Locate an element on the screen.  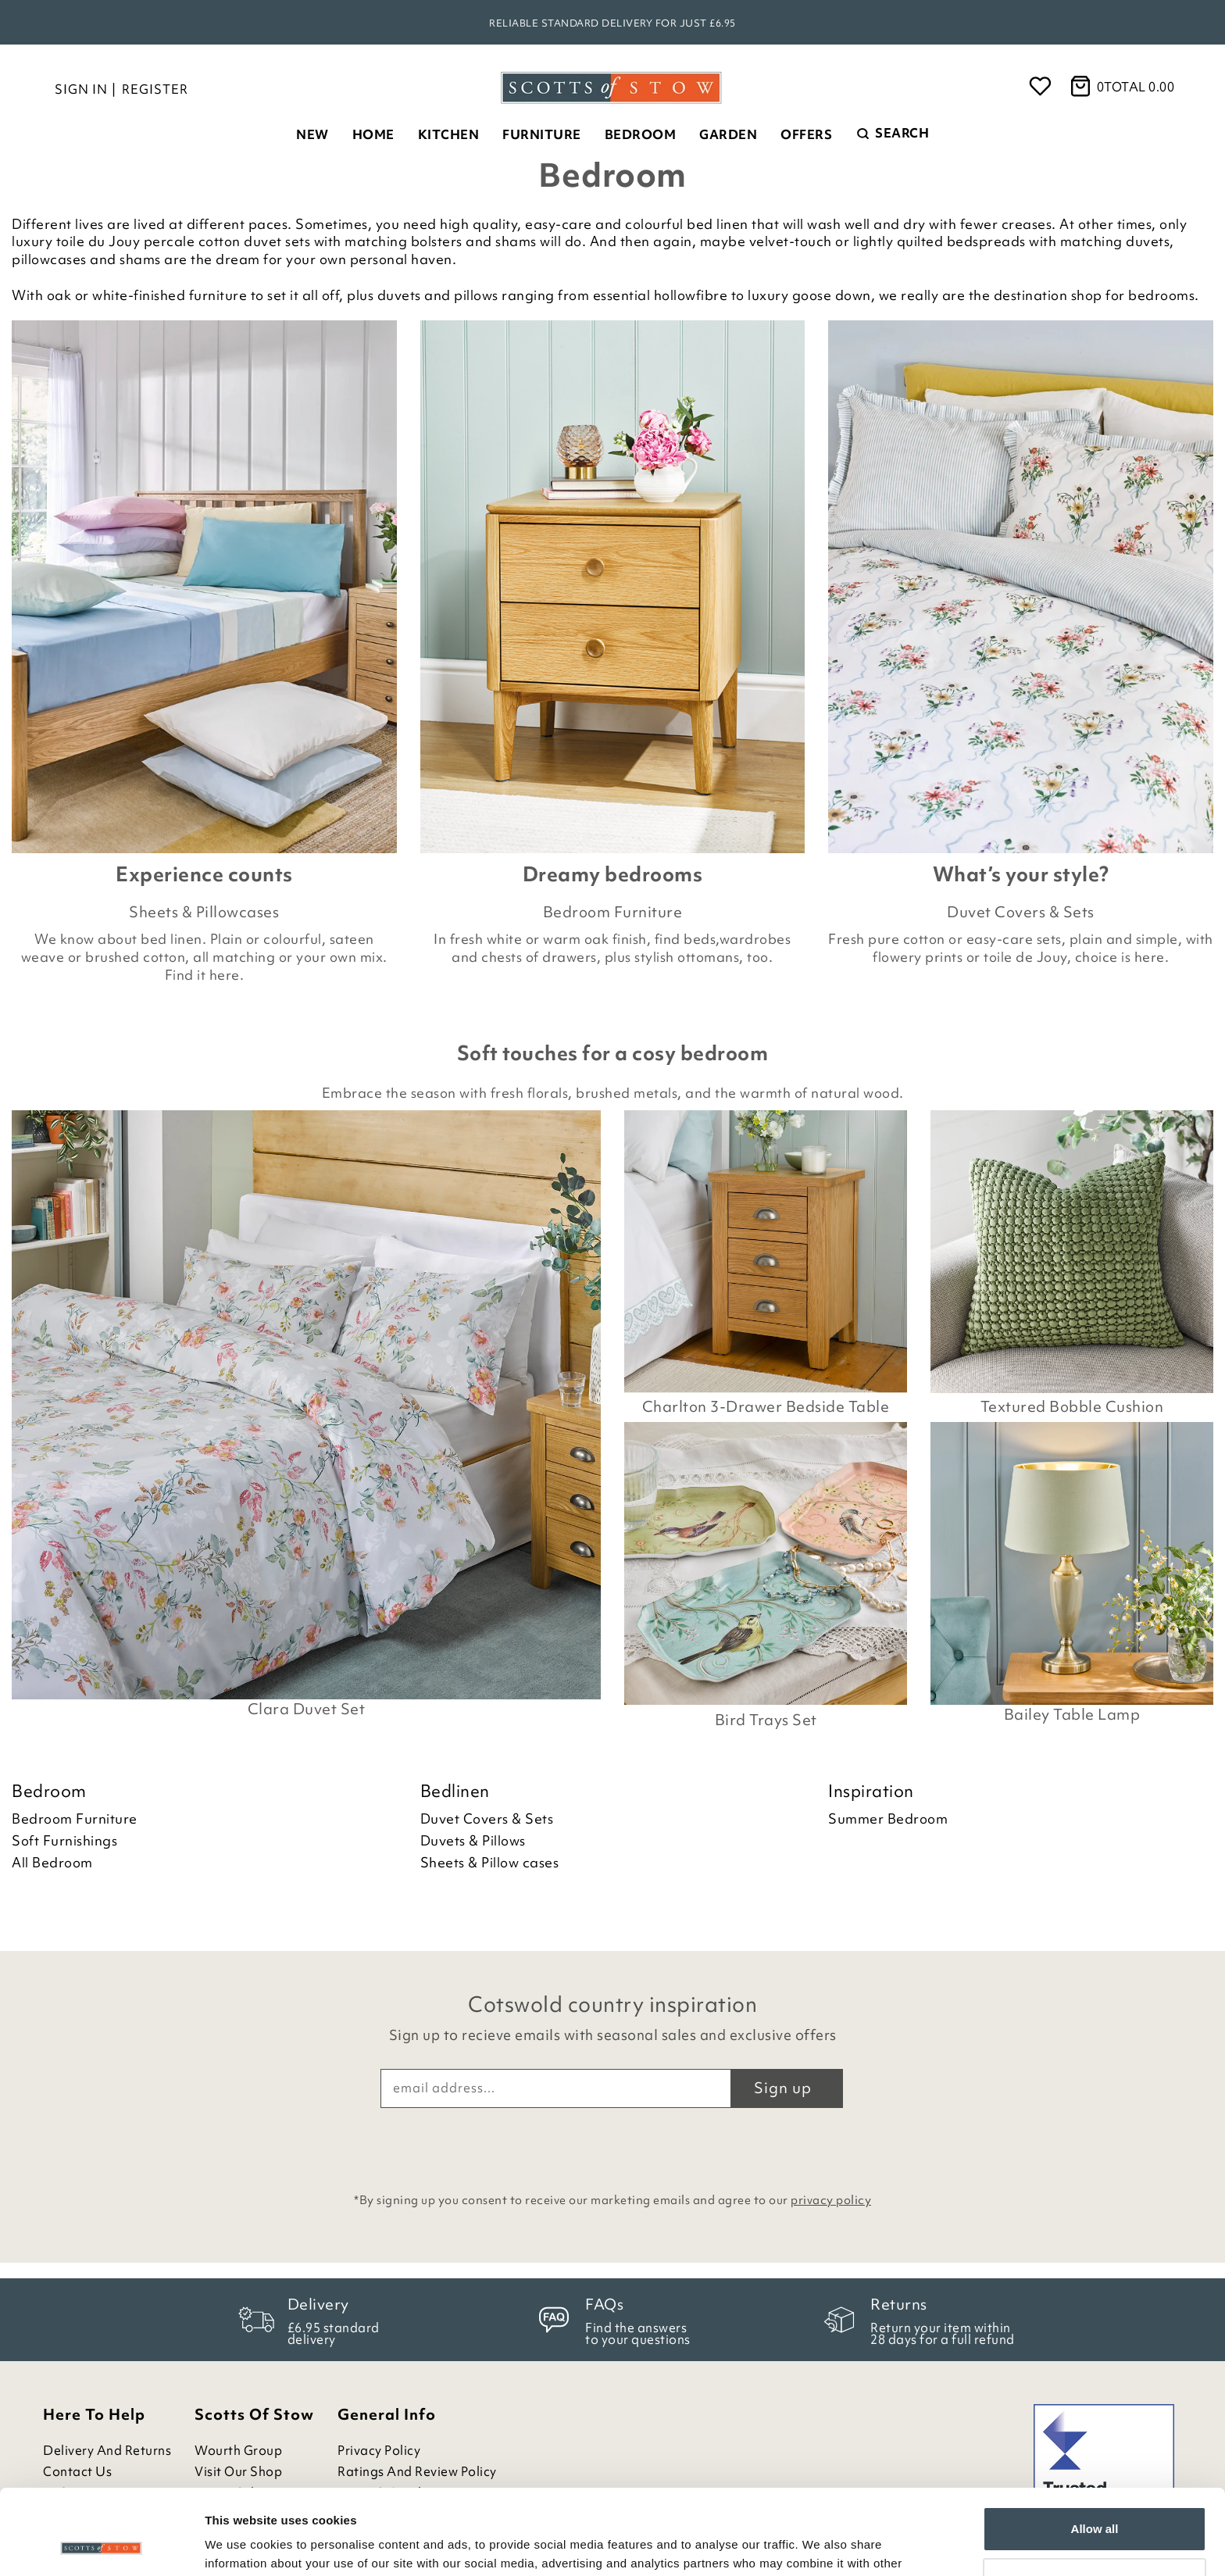
Soft Furnishings is located at coordinates (64, 1840).